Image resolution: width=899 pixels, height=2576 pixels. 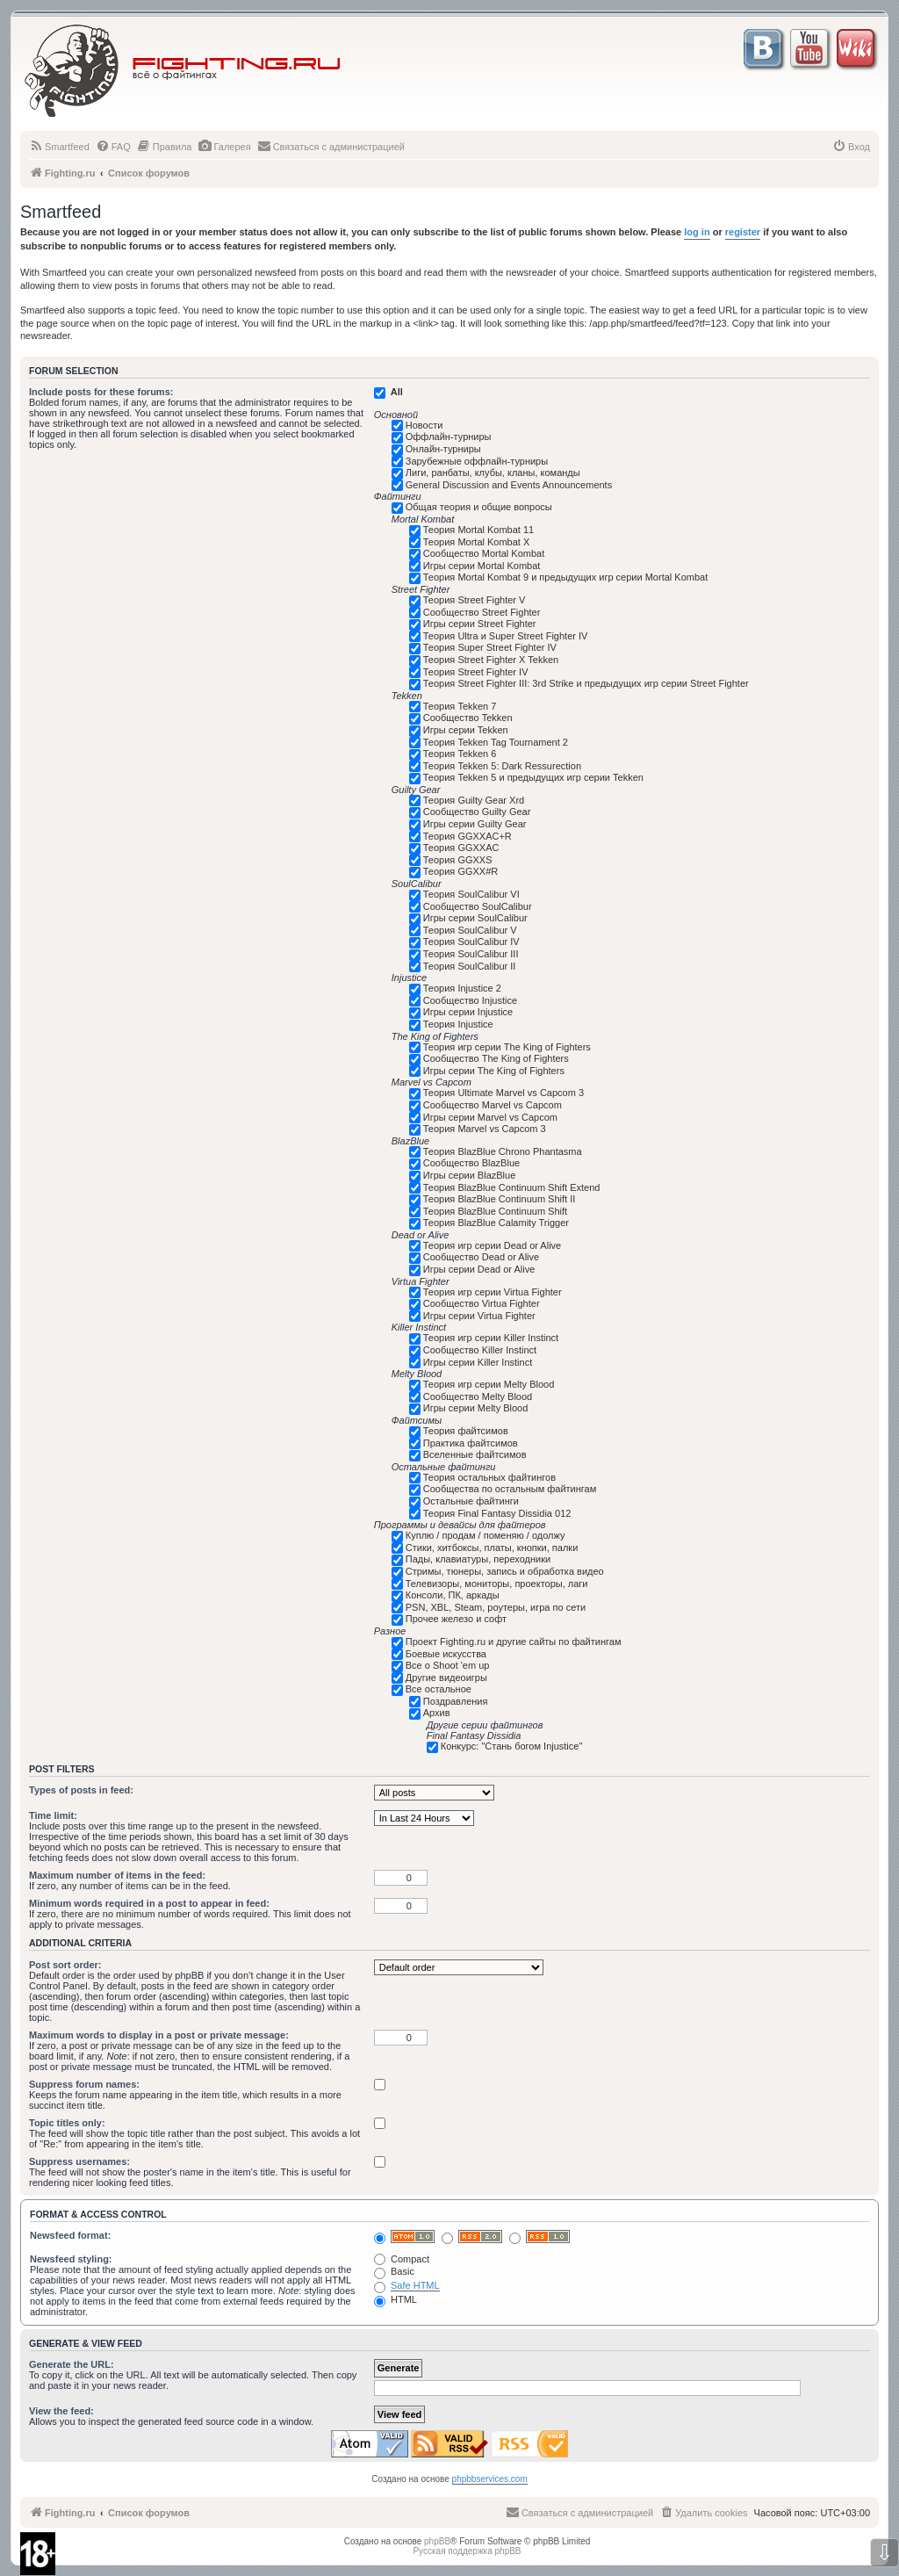 What do you see at coordinates (456, 1618) in the screenshot?
I see `Прочее железо и софт` at bounding box center [456, 1618].